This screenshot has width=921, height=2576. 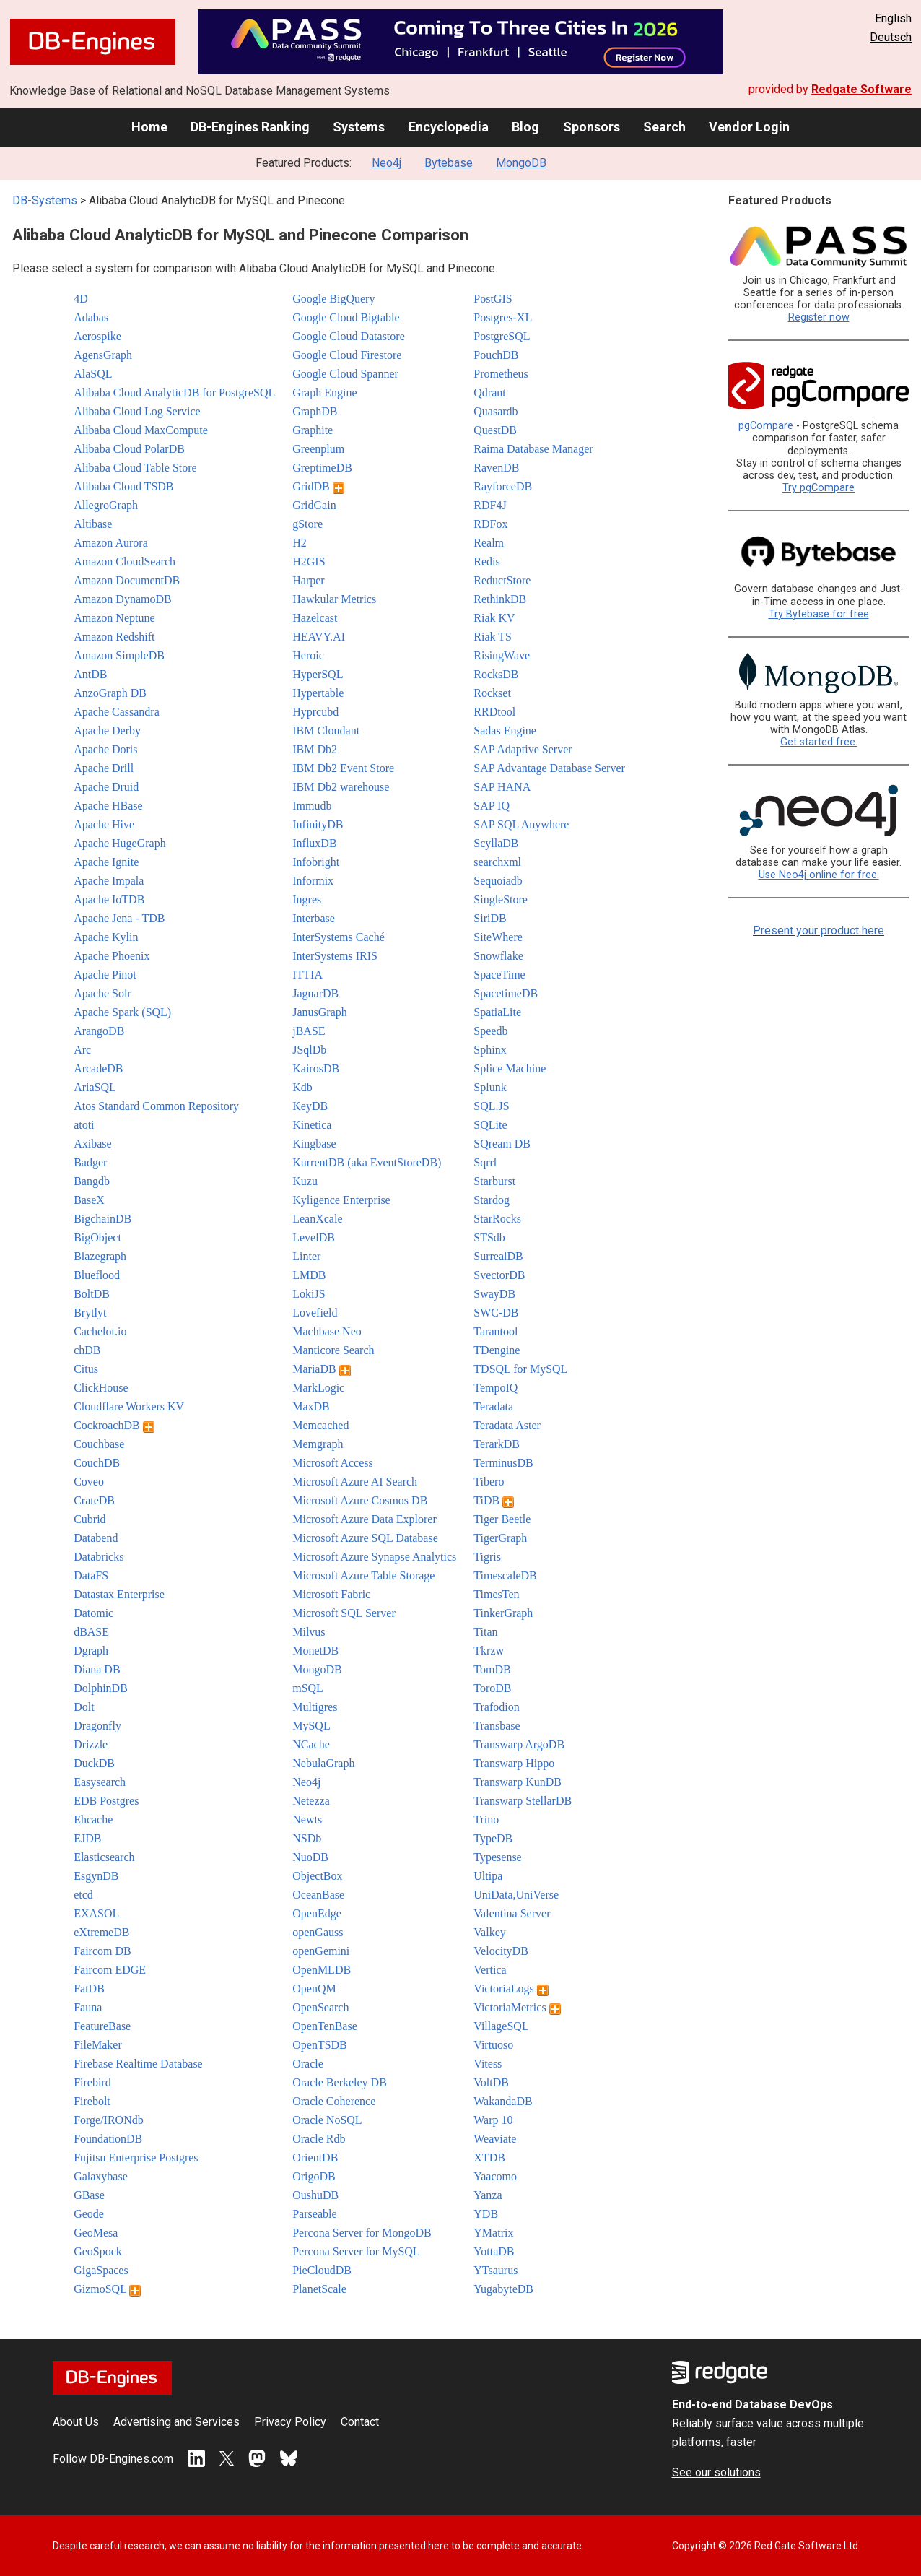 What do you see at coordinates (114, 636) in the screenshot?
I see `Amazon Redshift` at bounding box center [114, 636].